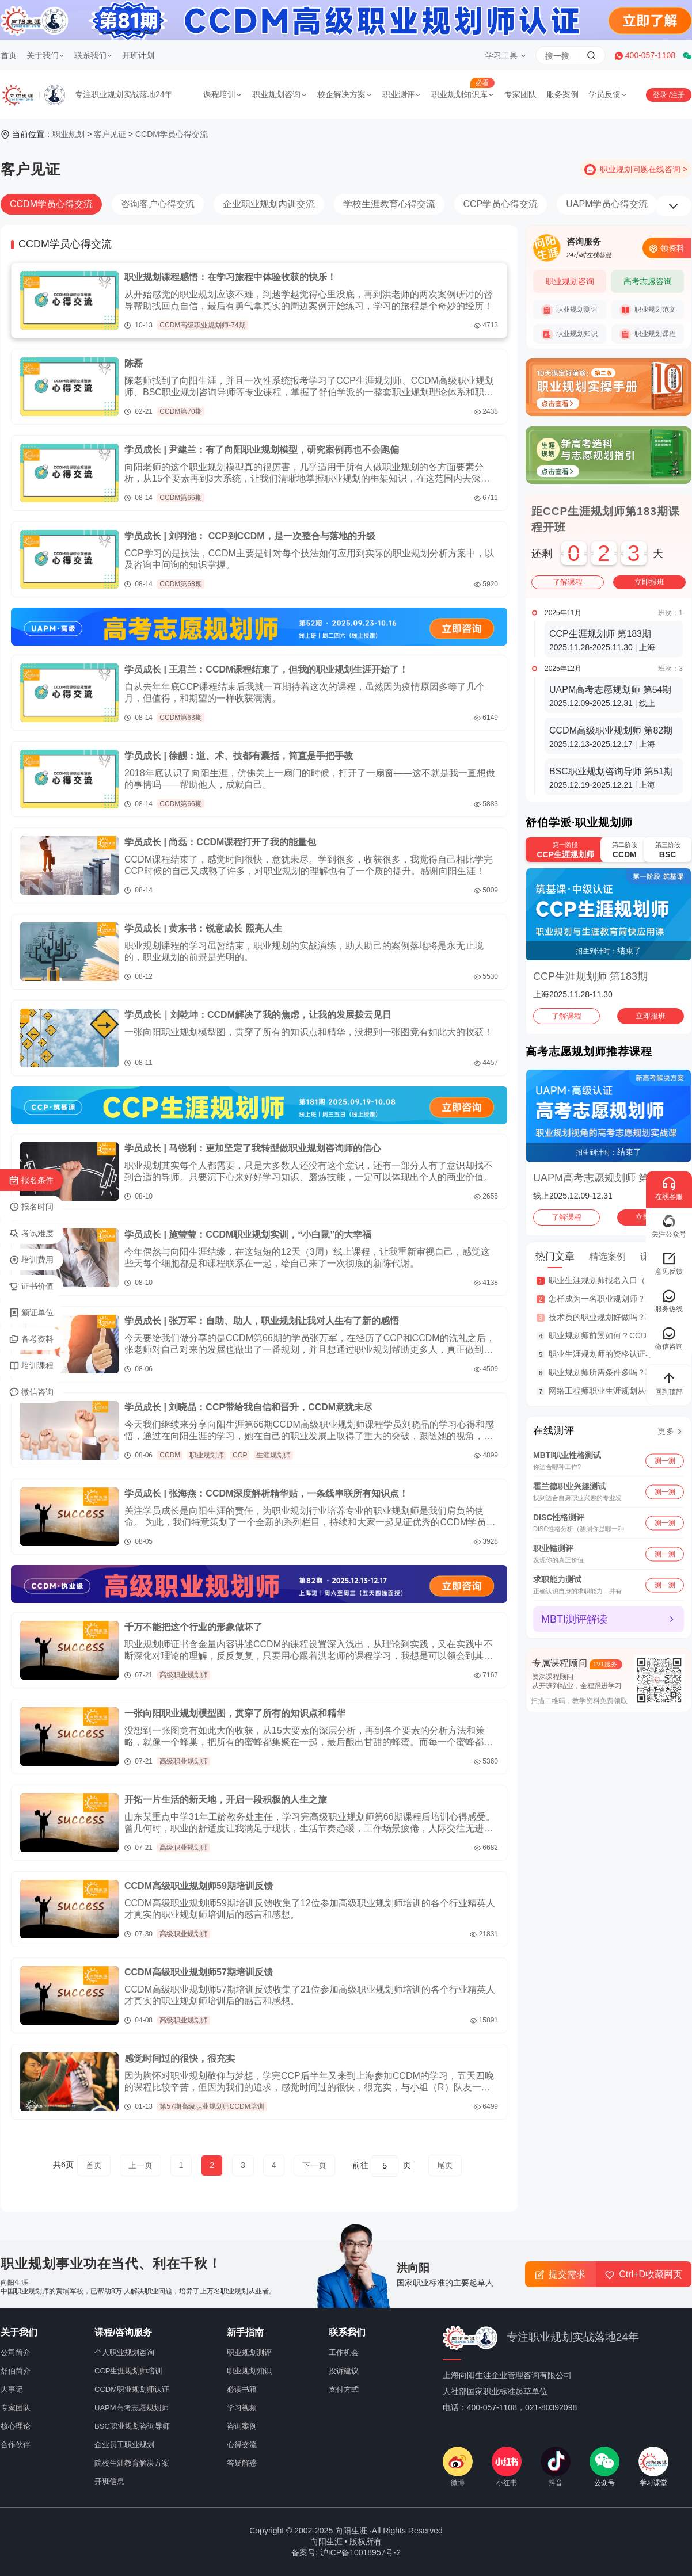  Describe the element at coordinates (183, 1675) in the screenshot. I see `高级职业规划师` at that location.